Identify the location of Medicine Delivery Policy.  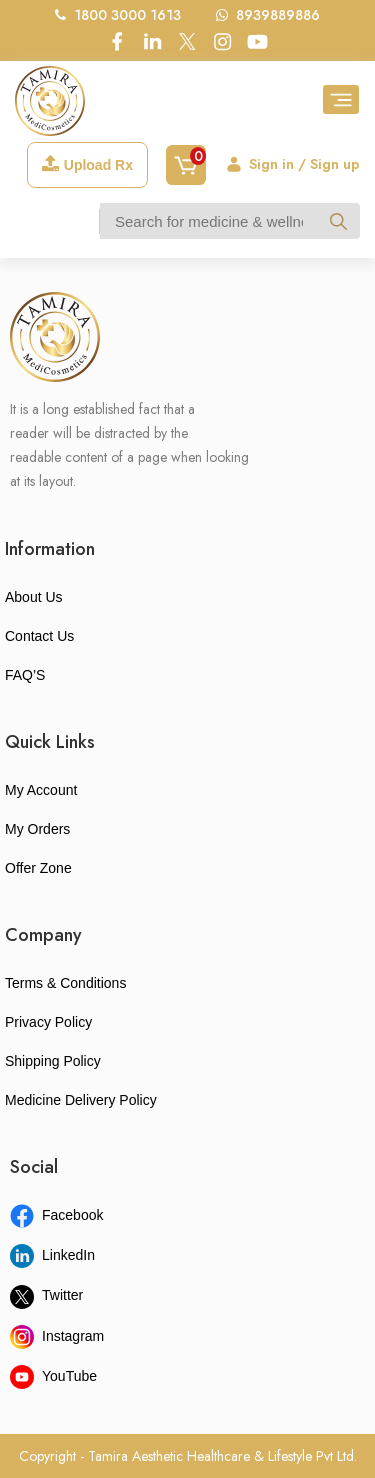
(81, 1100).